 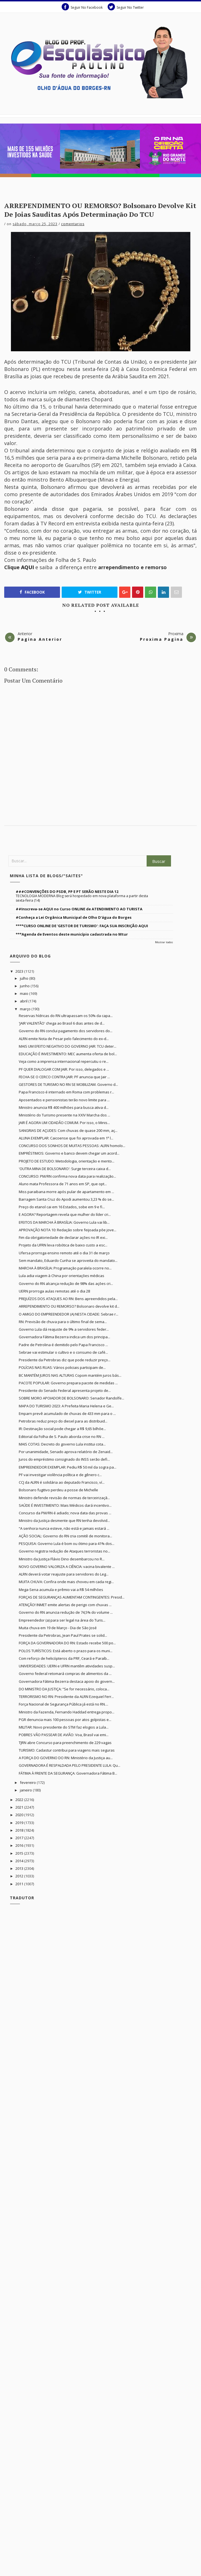 What do you see at coordinates (63, 1352) in the screenshot?
I see `Sebrae vai estimular o cultivo e o consumo de café...` at bounding box center [63, 1352].